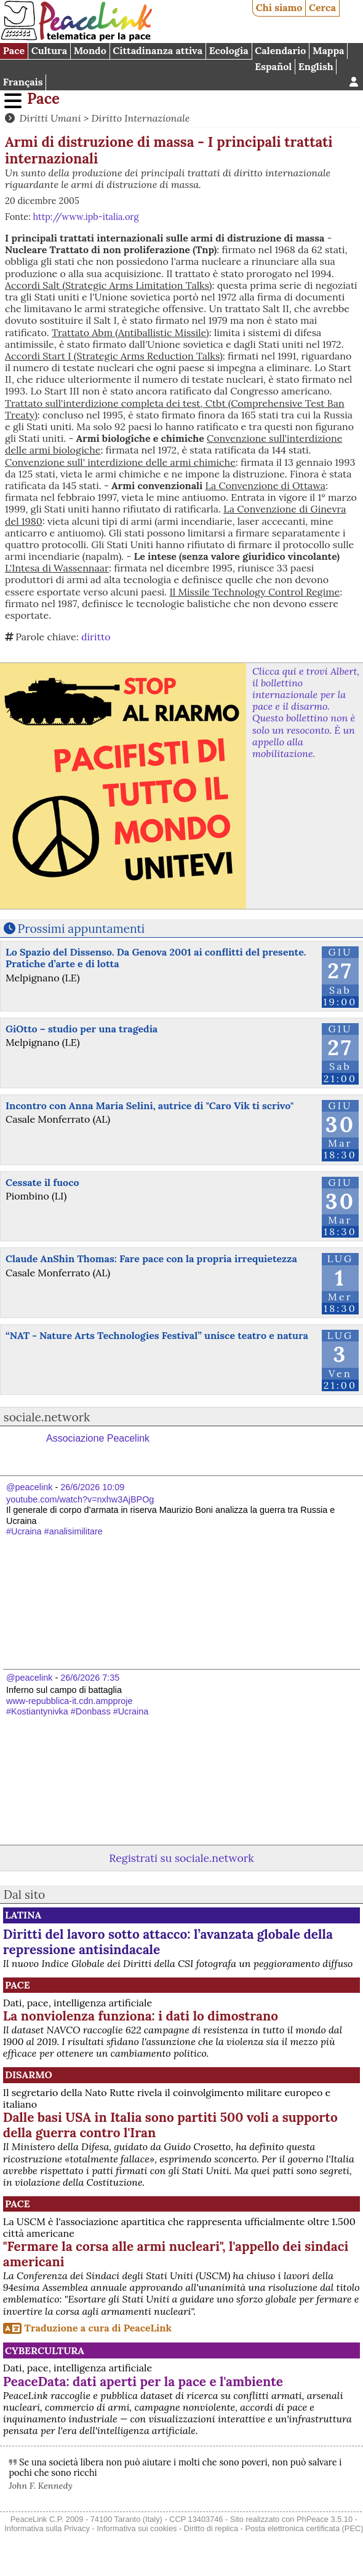 The width and height of the screenshot is (363, 2576). I want to click on Informativa sui cookies, so click(137, 2528).